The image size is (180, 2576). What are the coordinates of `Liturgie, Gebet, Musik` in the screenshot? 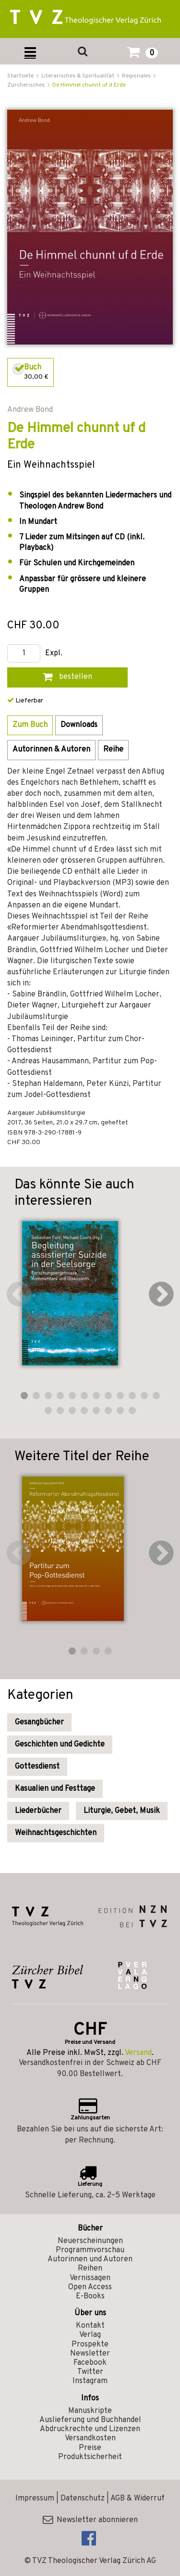 It's located at (122, 1811).